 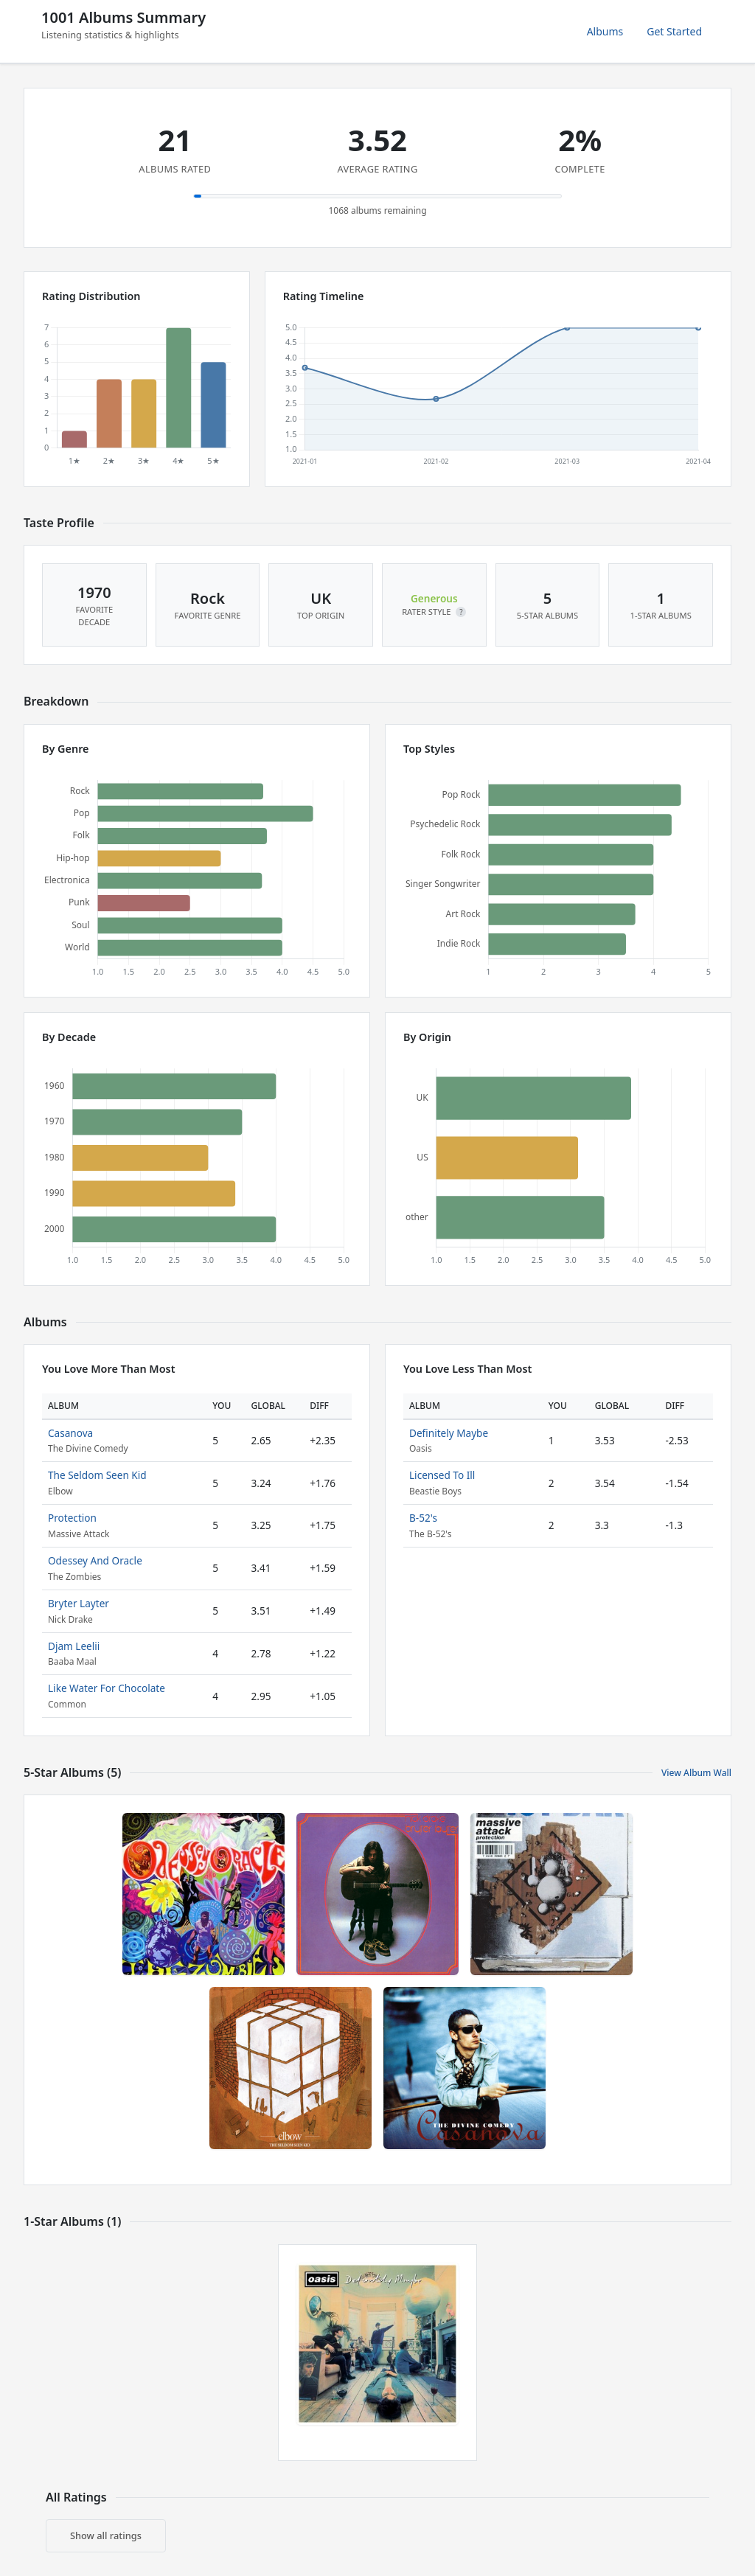 What do you see at coordinates (423, 1518) in the screenshot?
I see `B-52's` at bounding box center [423, 1518].